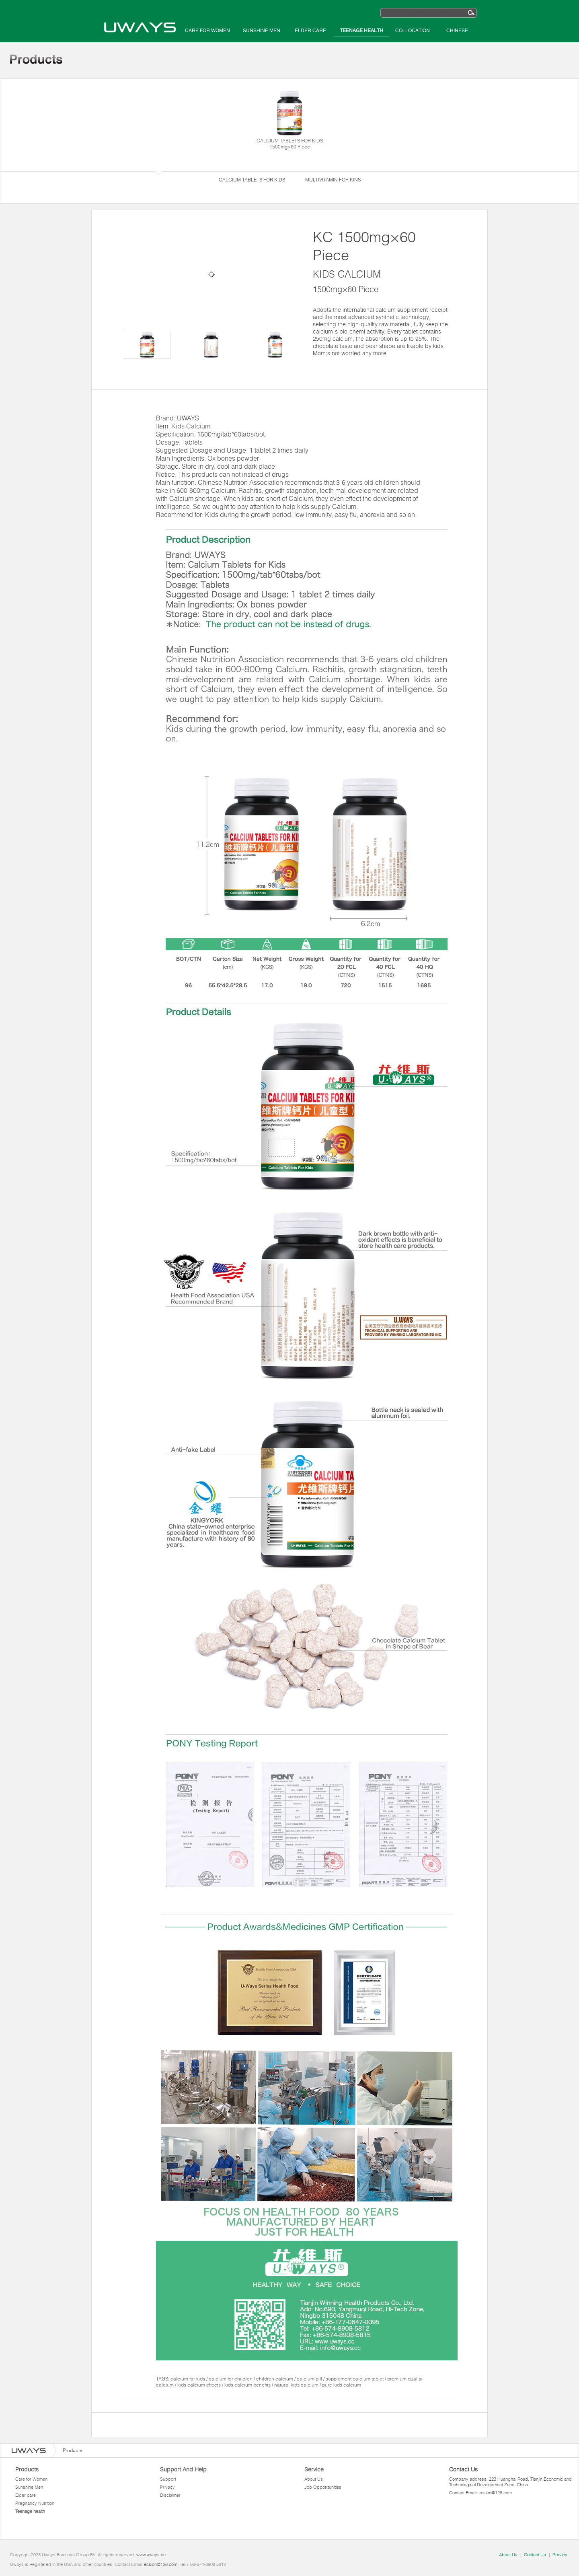 The width and height of the screenshot is (579, 2576). Describe the element at coordinates (495, 2493) in the screenshot. I see `ecsion@126.com` at that location.